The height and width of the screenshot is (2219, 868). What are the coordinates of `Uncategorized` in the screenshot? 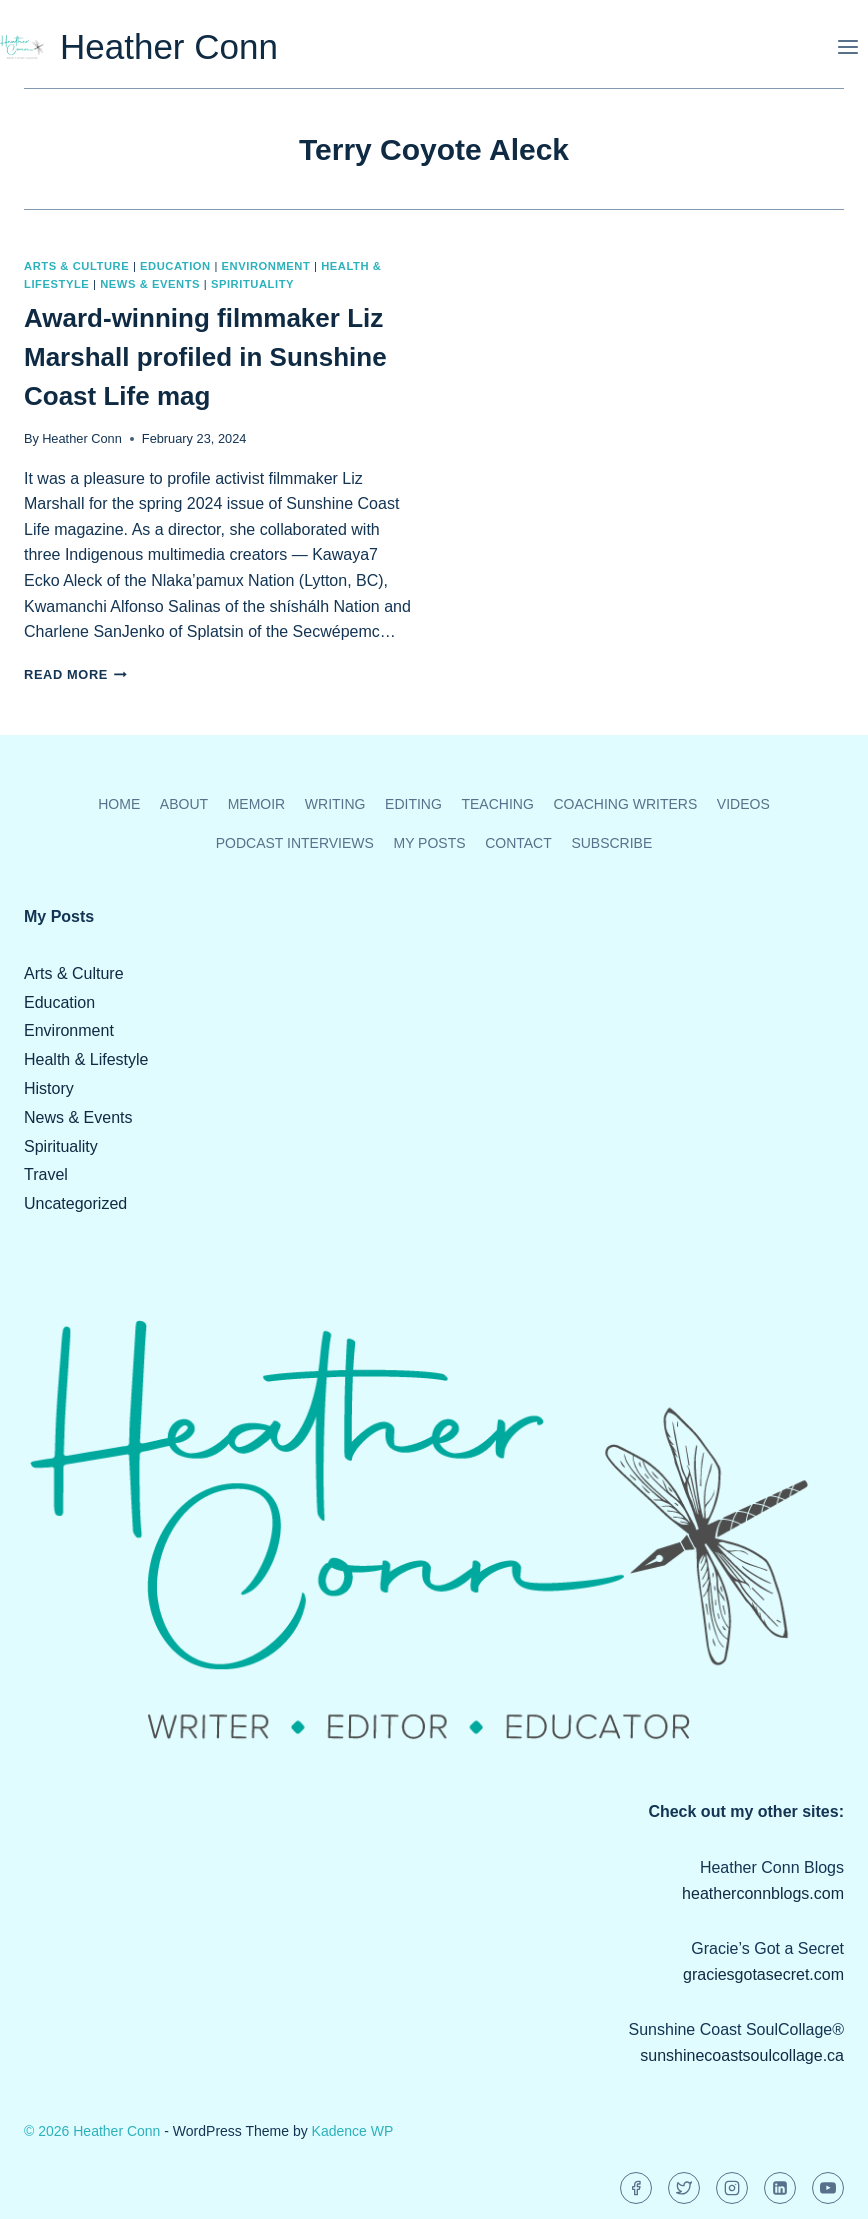 It's located at (75, 1203).